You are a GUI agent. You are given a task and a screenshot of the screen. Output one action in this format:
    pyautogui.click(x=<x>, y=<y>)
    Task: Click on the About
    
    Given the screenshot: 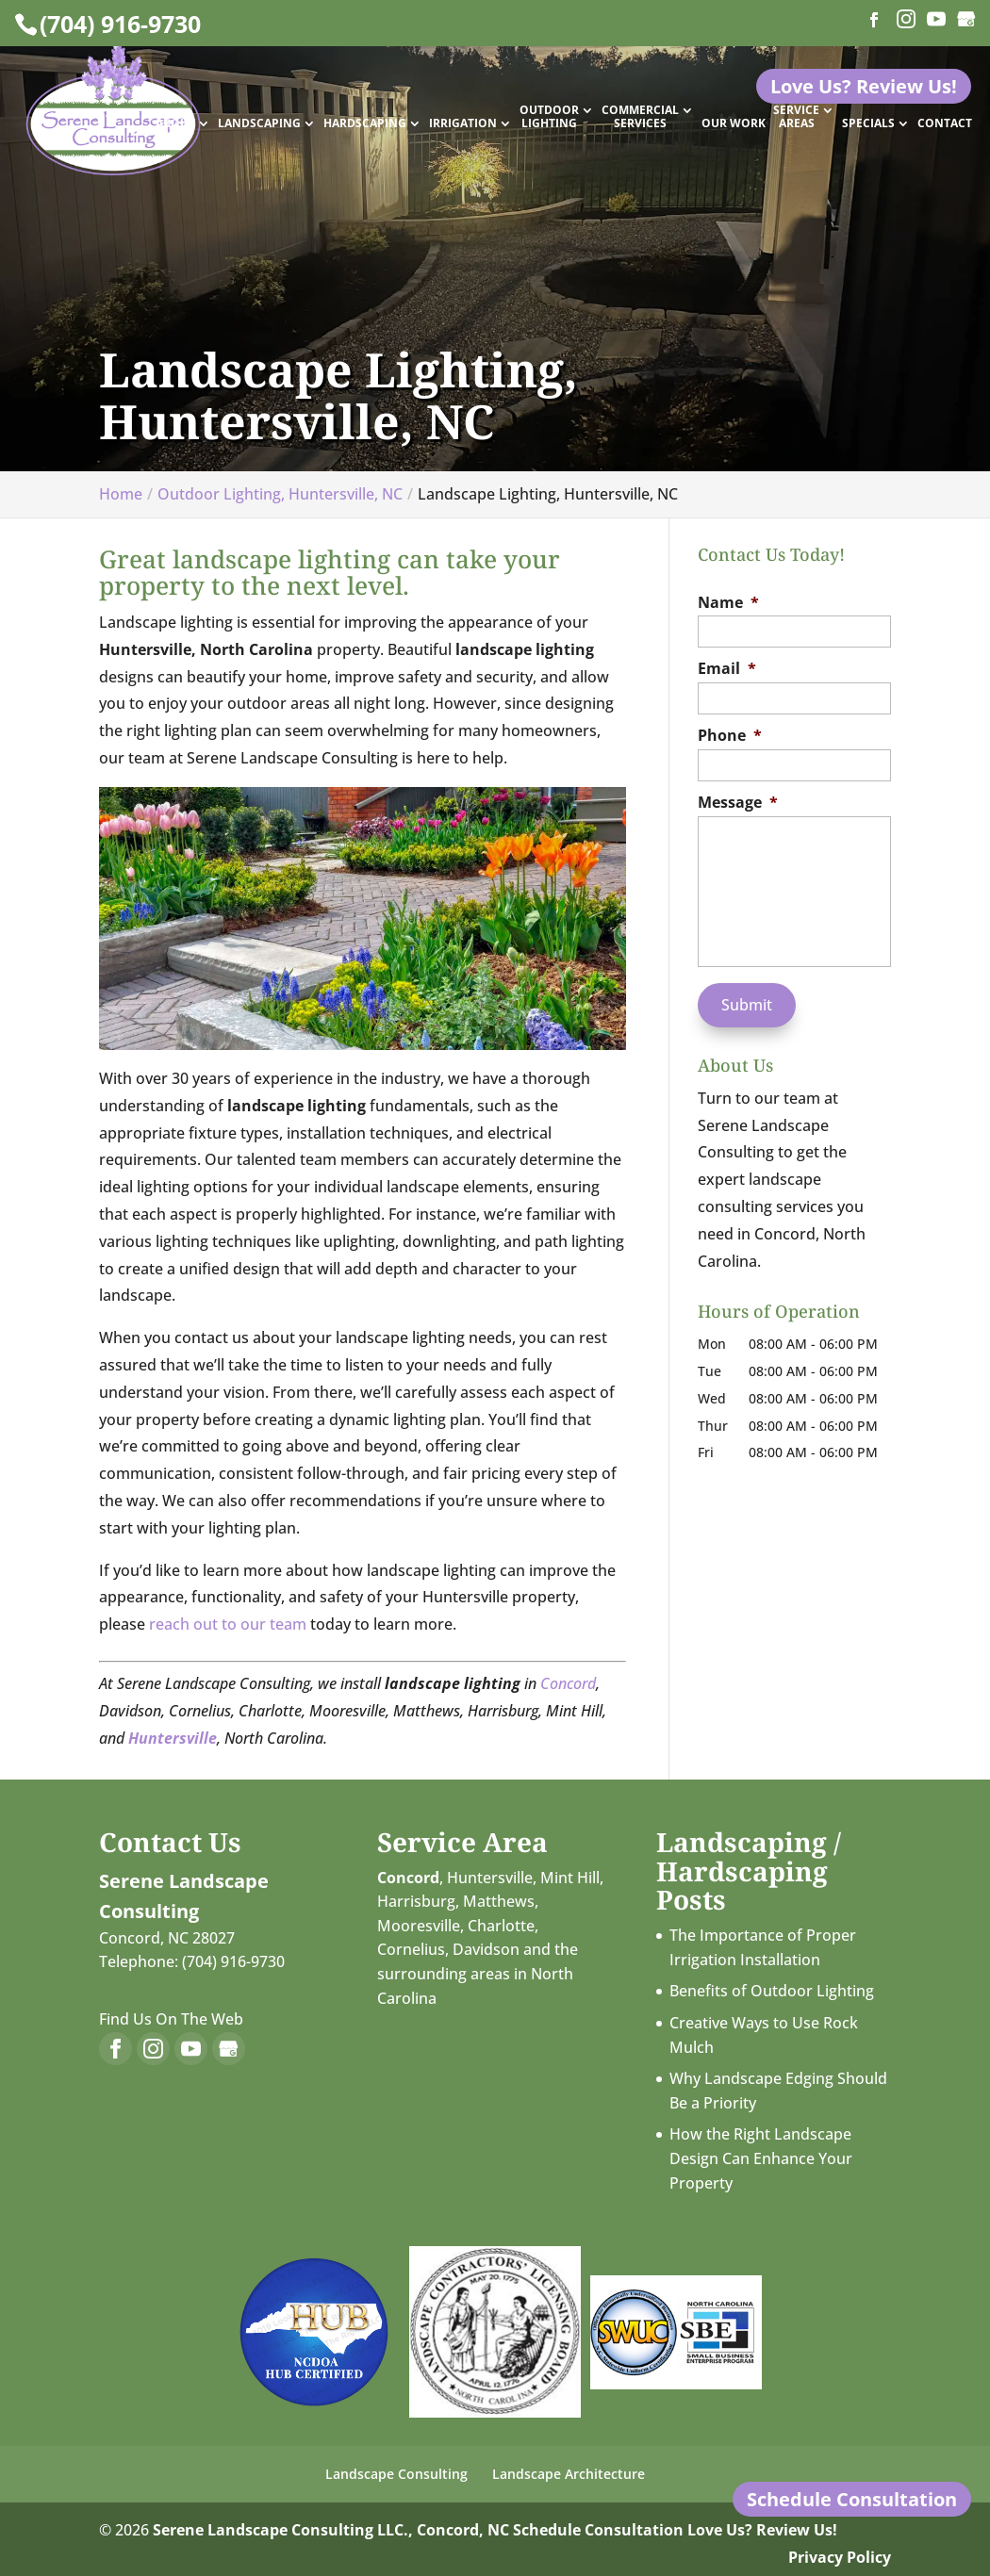 What is the action you would take?
    pyautogui.click(x=175, y=124)
    